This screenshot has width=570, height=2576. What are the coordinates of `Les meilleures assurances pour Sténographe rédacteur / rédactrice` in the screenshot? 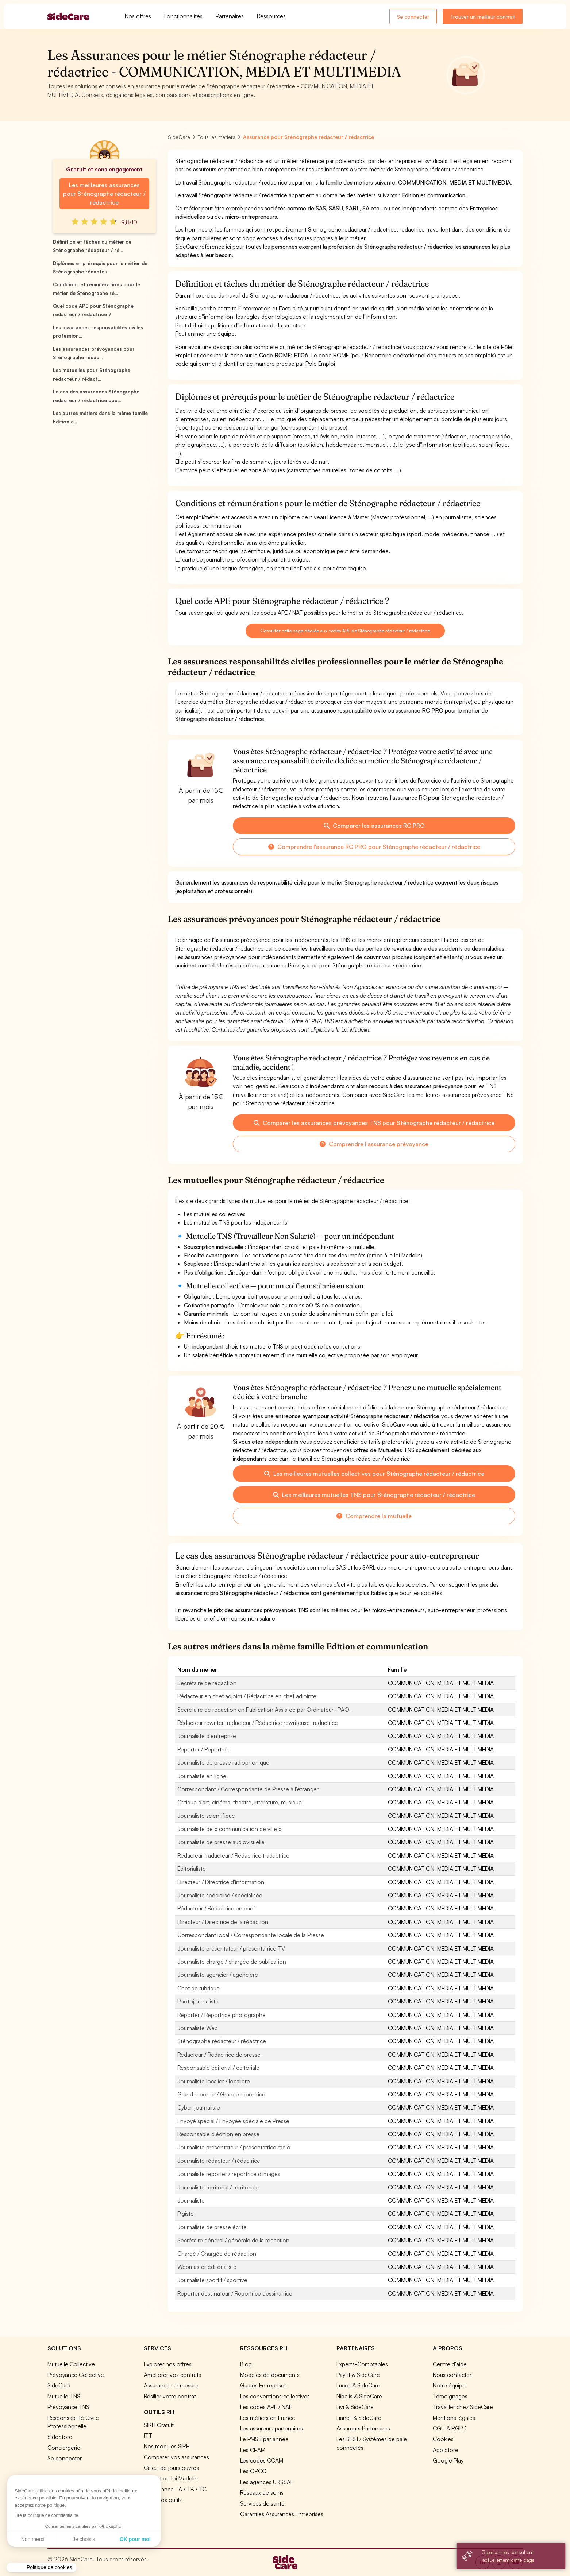 It's located at (104, 193).